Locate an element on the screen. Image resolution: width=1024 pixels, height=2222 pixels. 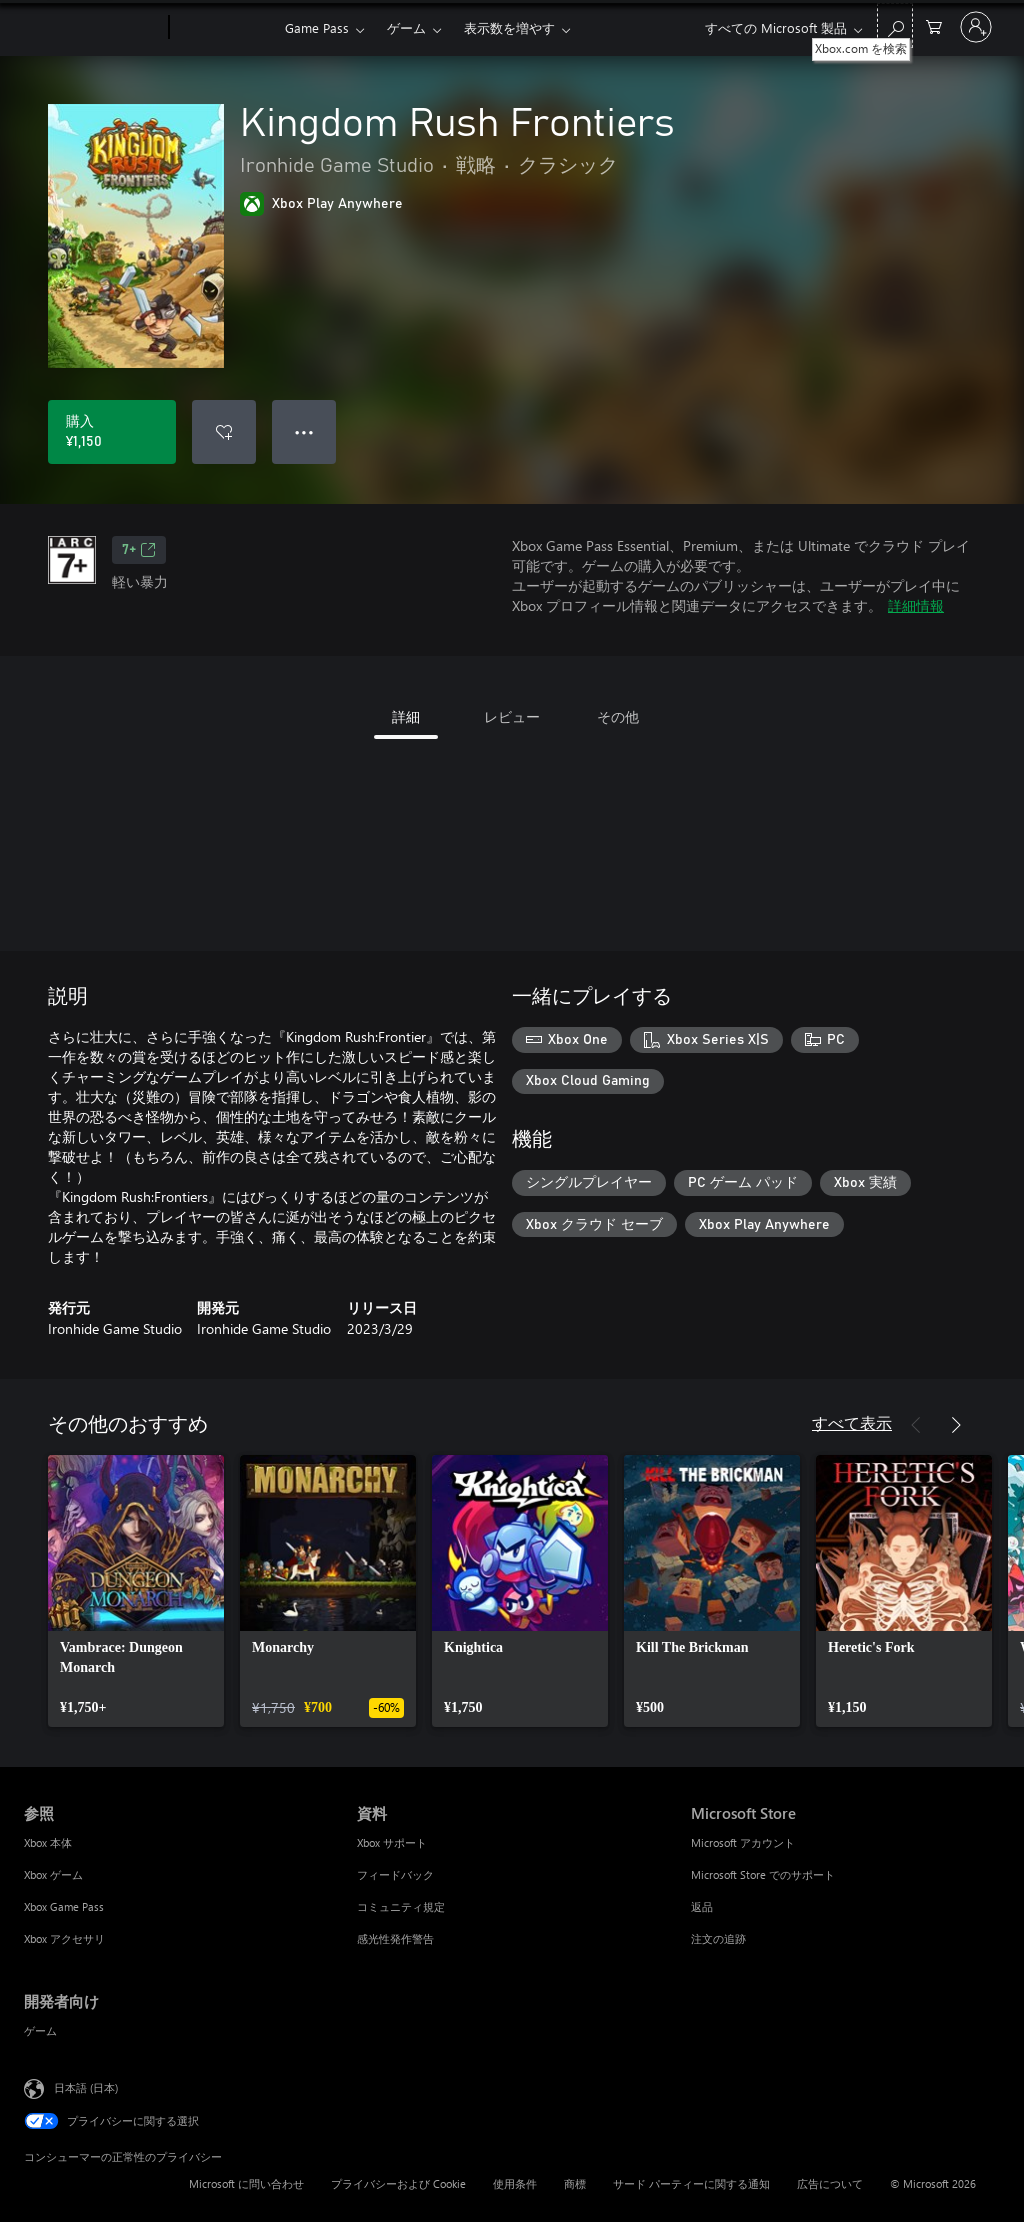
[Microsoft] is located at coordinates (92, 28).